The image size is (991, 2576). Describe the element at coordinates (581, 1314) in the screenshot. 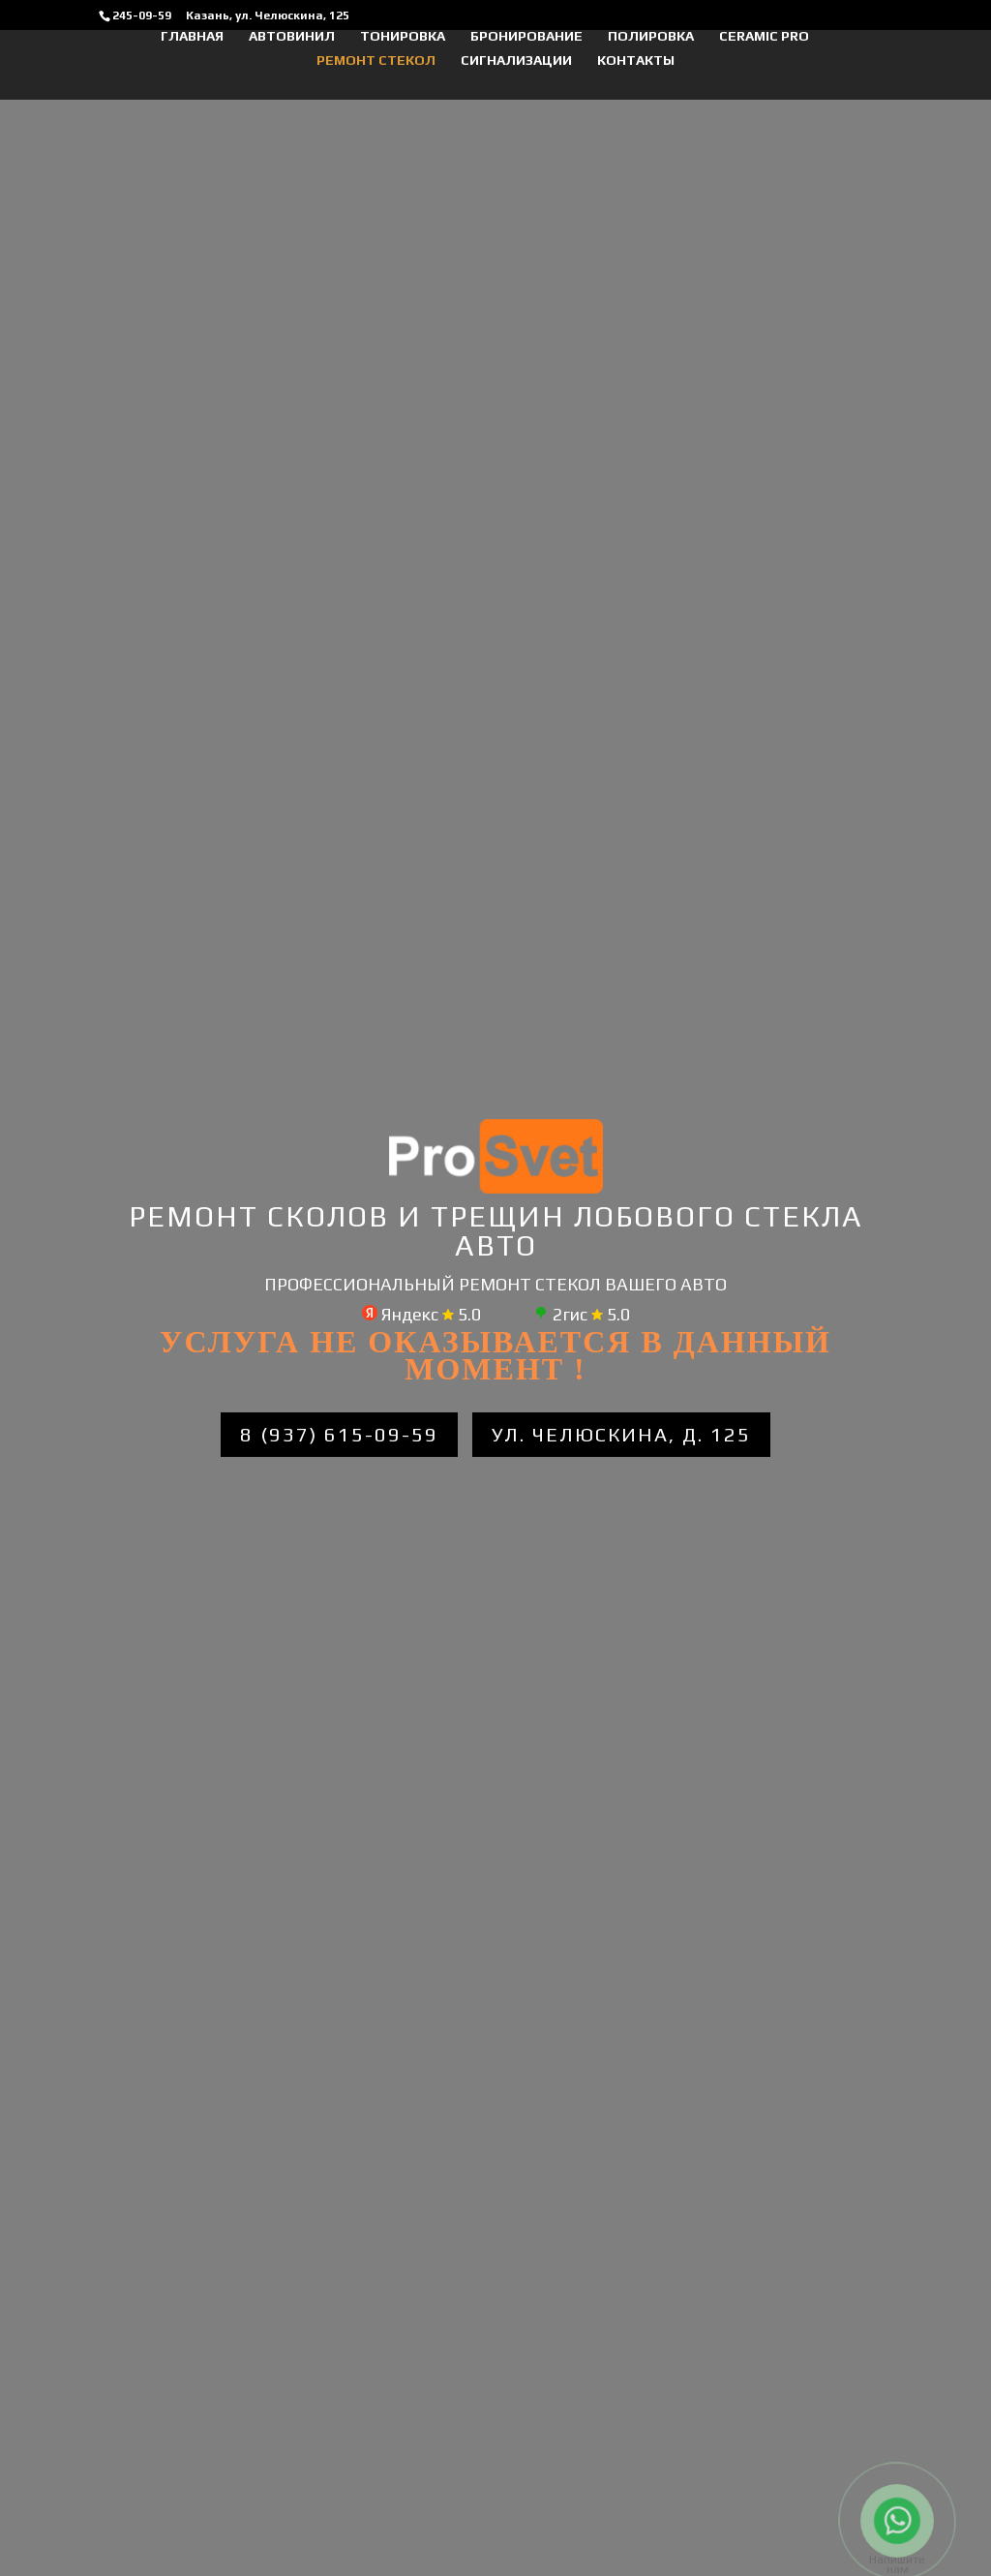

I see `2гис 5.0` at that location.